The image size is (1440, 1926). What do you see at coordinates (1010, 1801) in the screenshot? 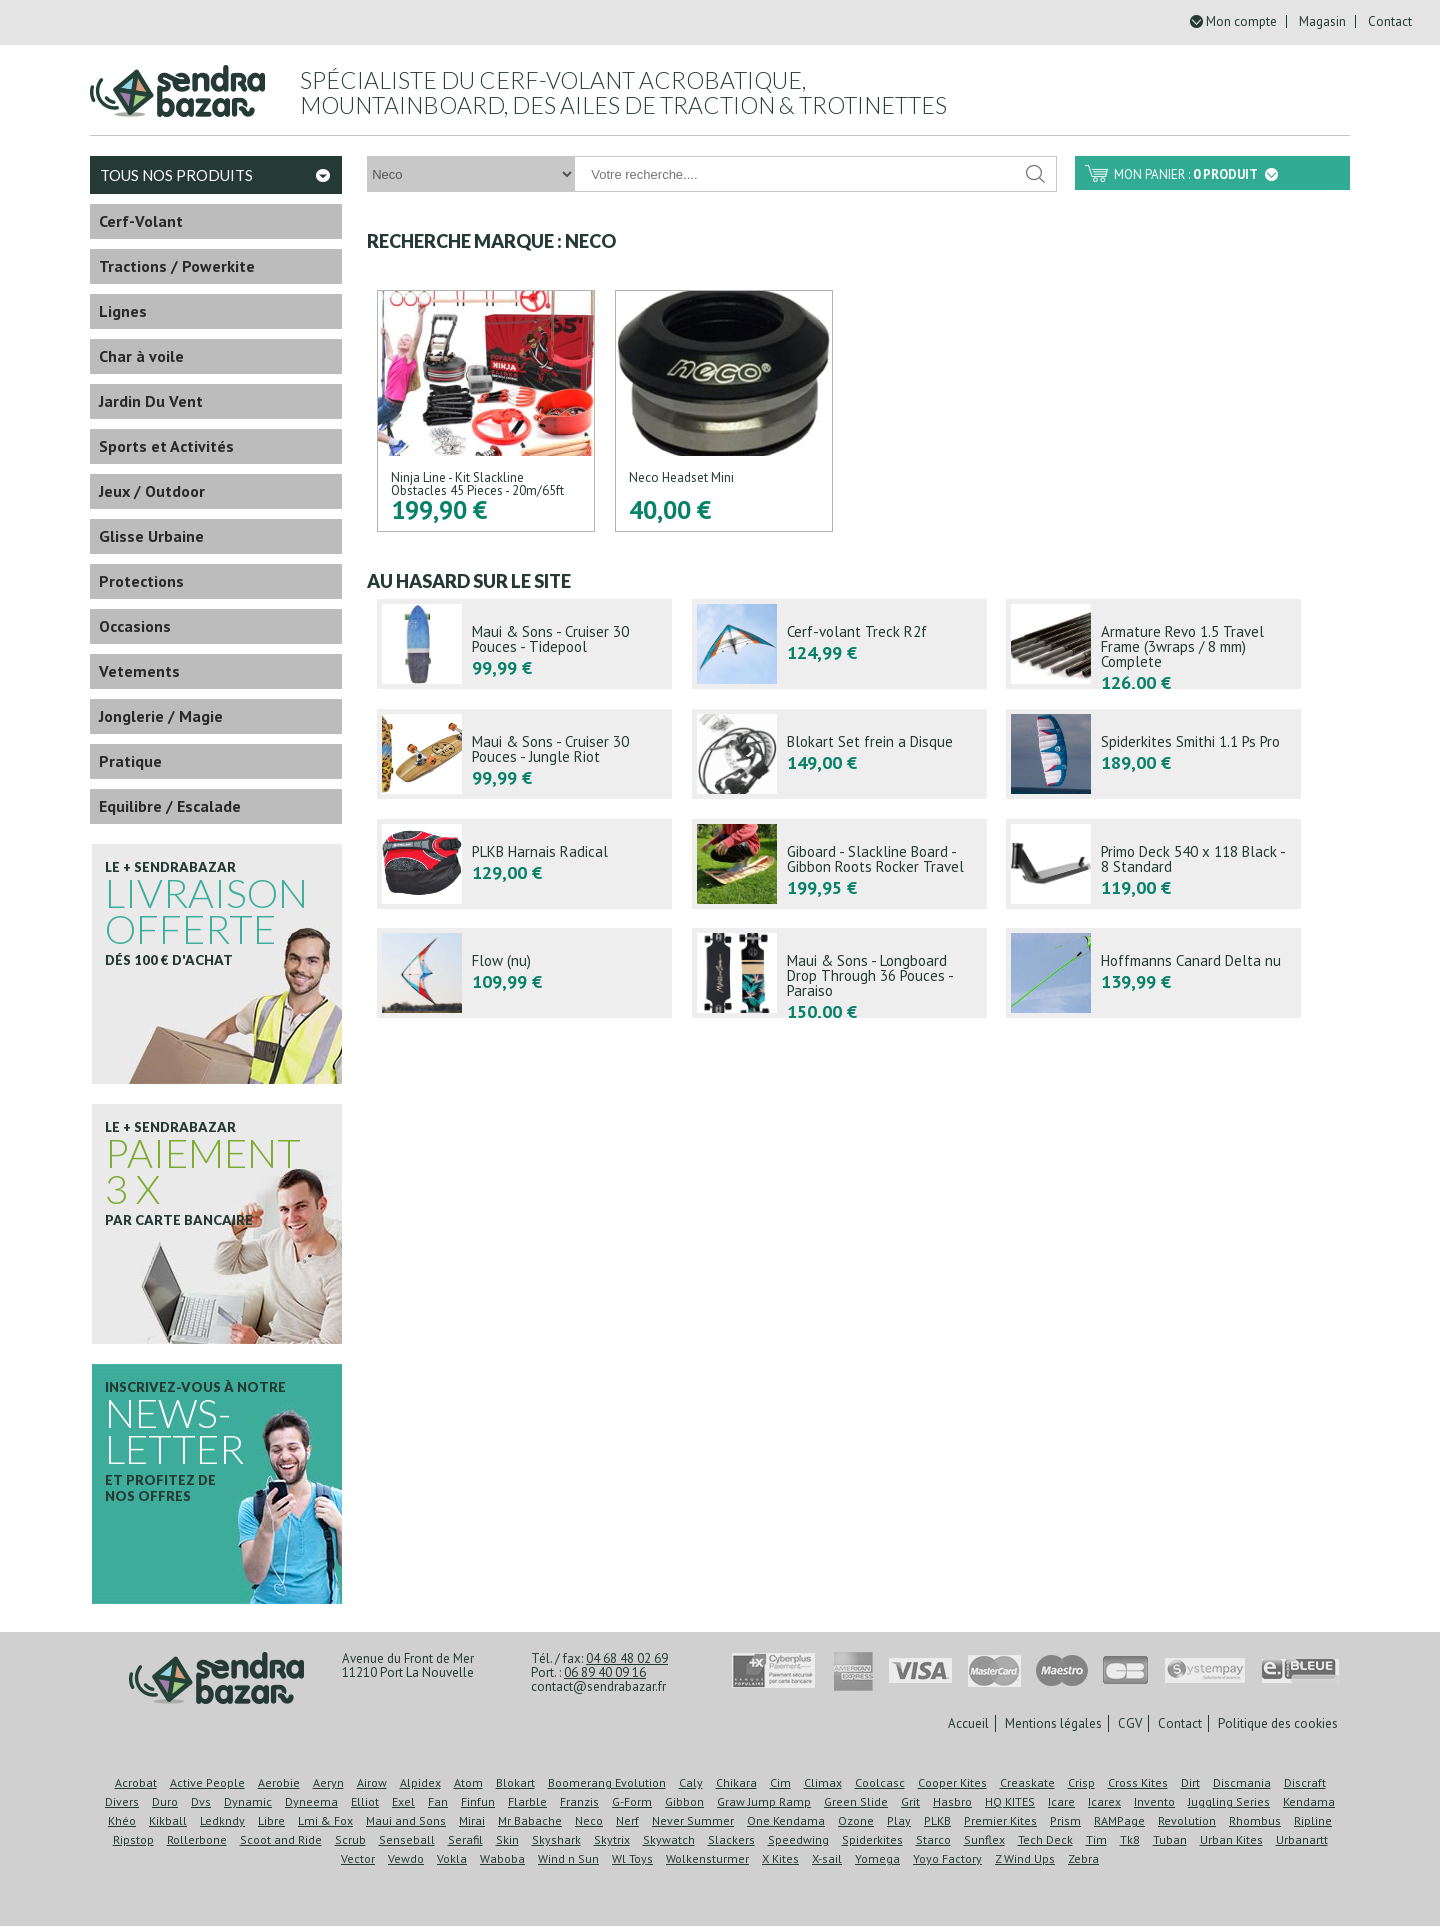
I see `HQ KITES` at bounding box center [1010, 1801].